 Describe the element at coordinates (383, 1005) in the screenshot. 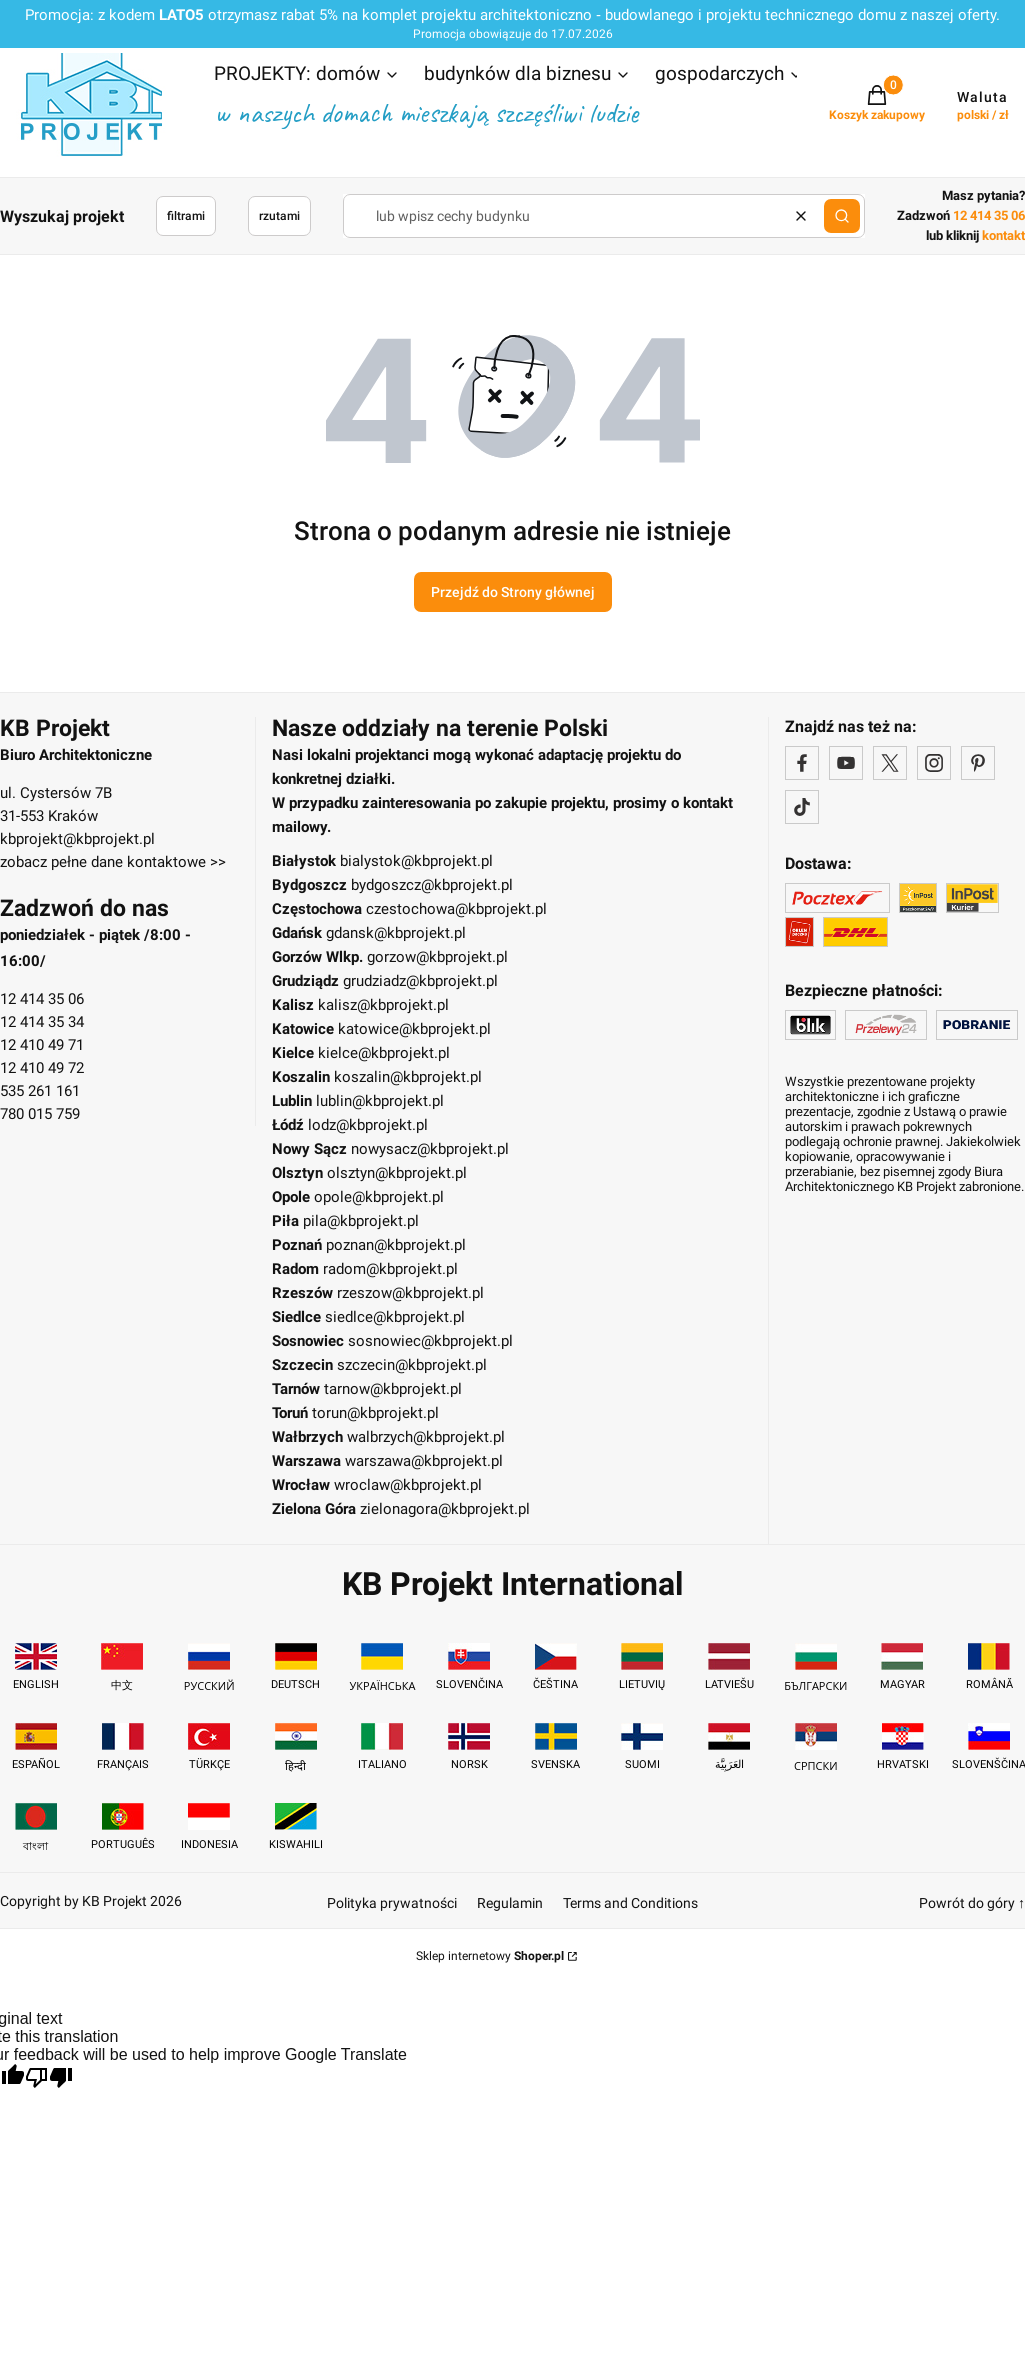

I see `kalisz@kbprojekt.pl` at that location.